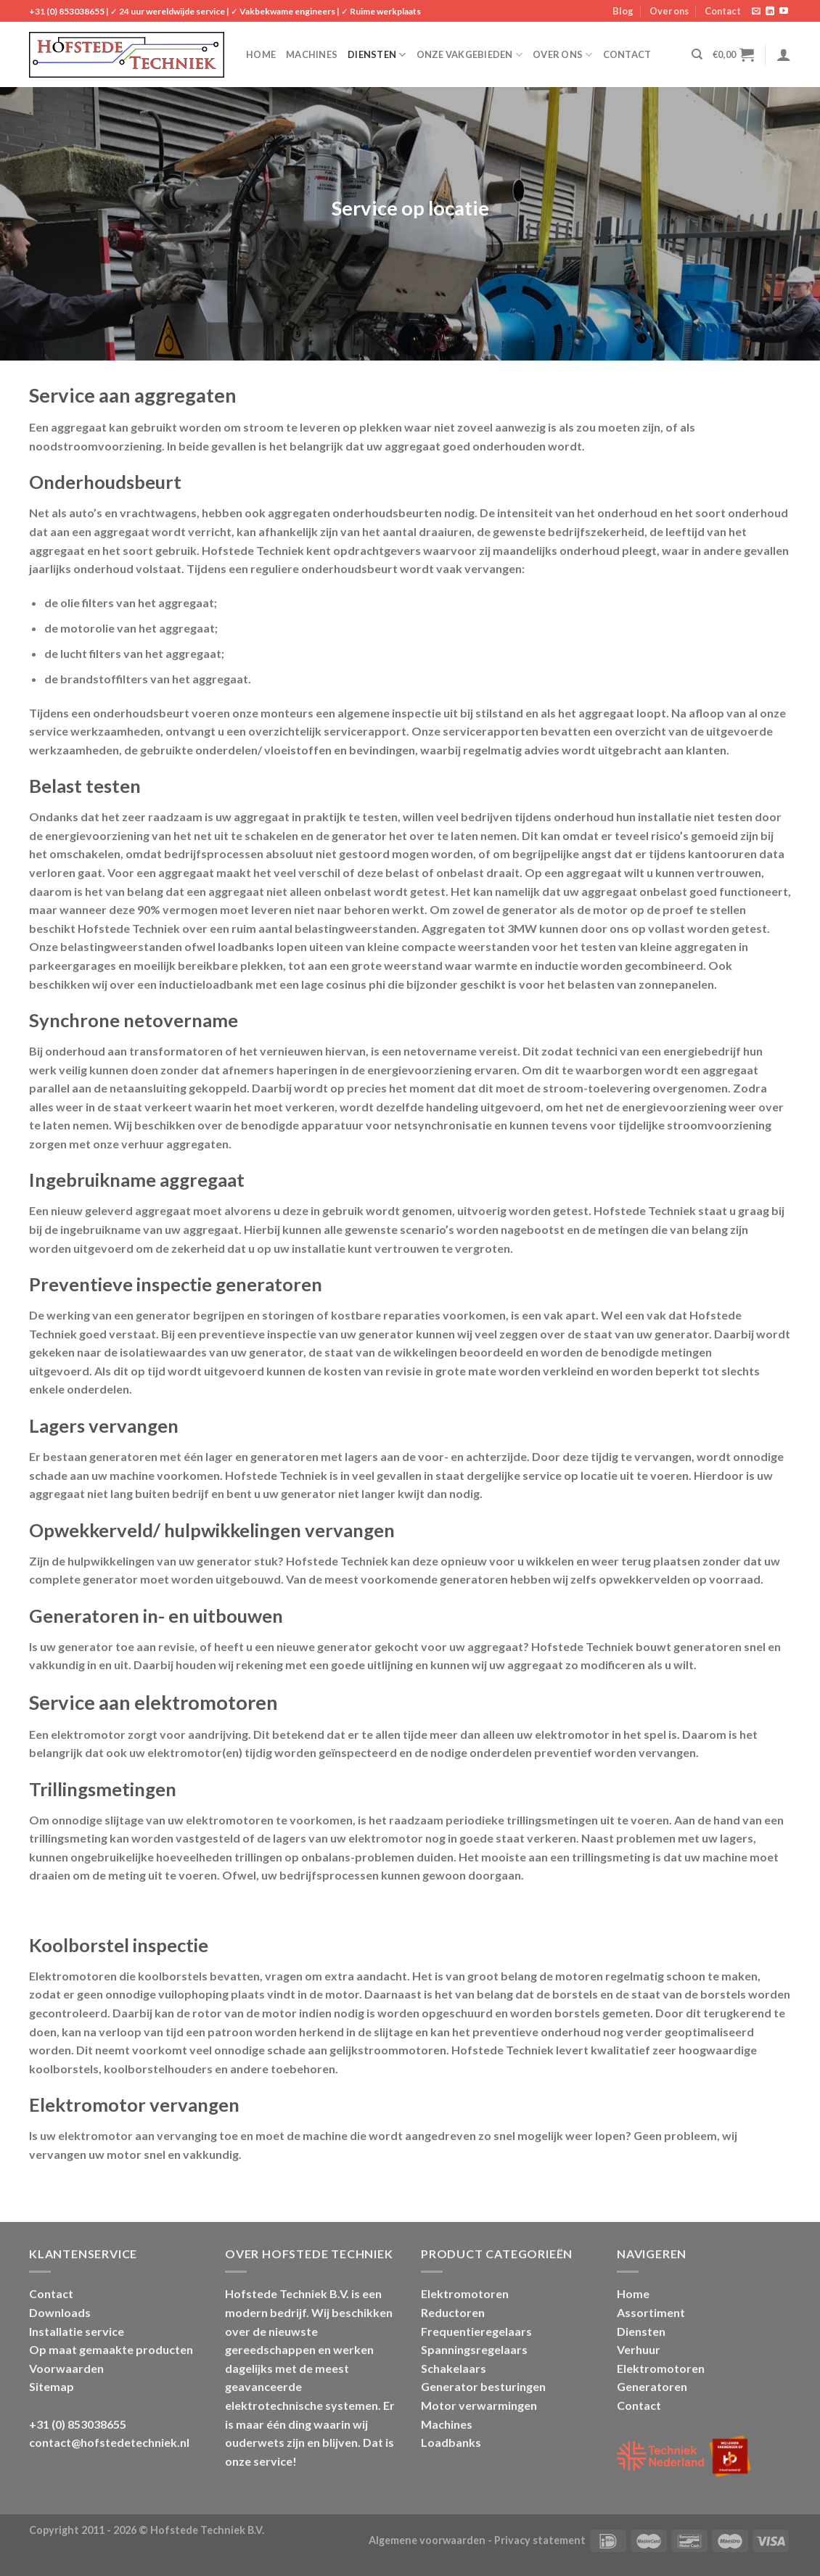 Image resolution: width=820 pixels, height=2576 pixels. I want to click on Assortiment, so click(651, 2312).